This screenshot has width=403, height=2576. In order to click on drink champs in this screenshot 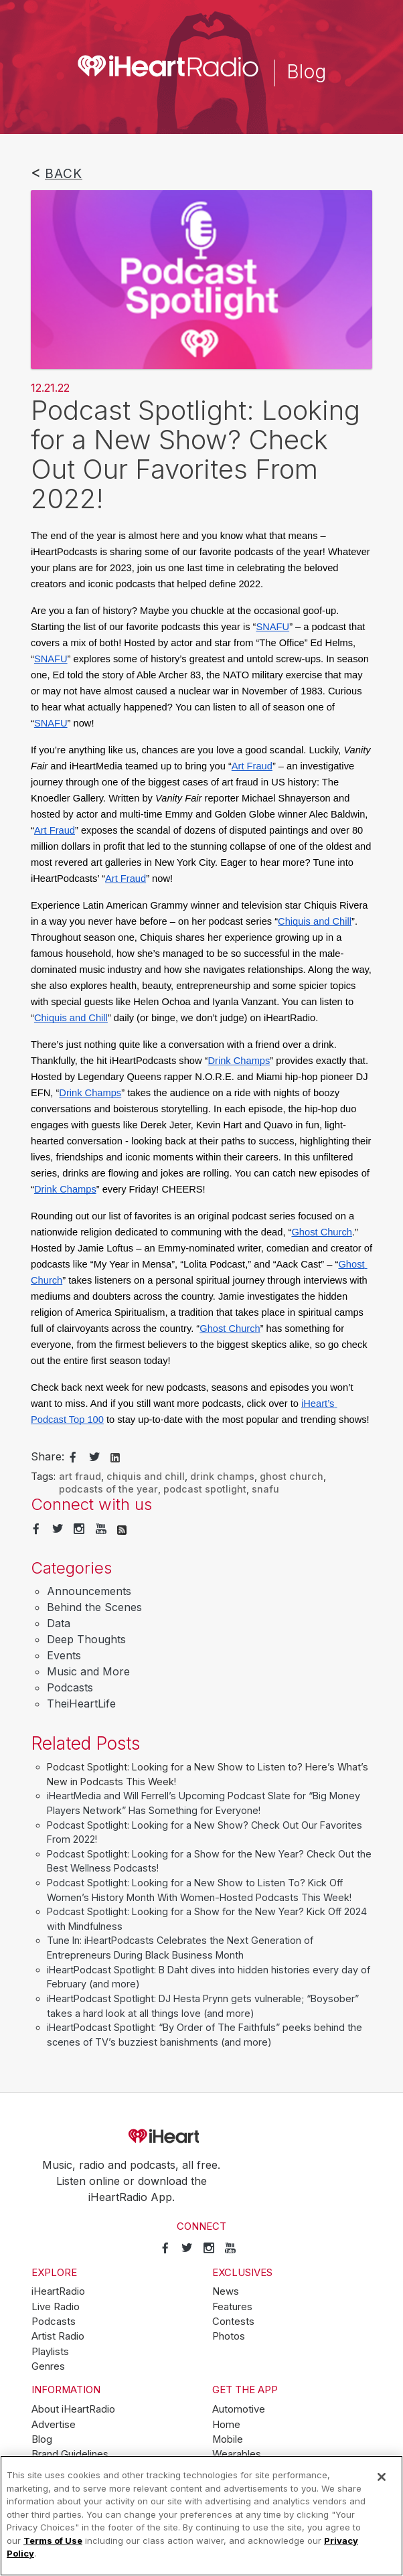, I will do `click(222, 1476)`.